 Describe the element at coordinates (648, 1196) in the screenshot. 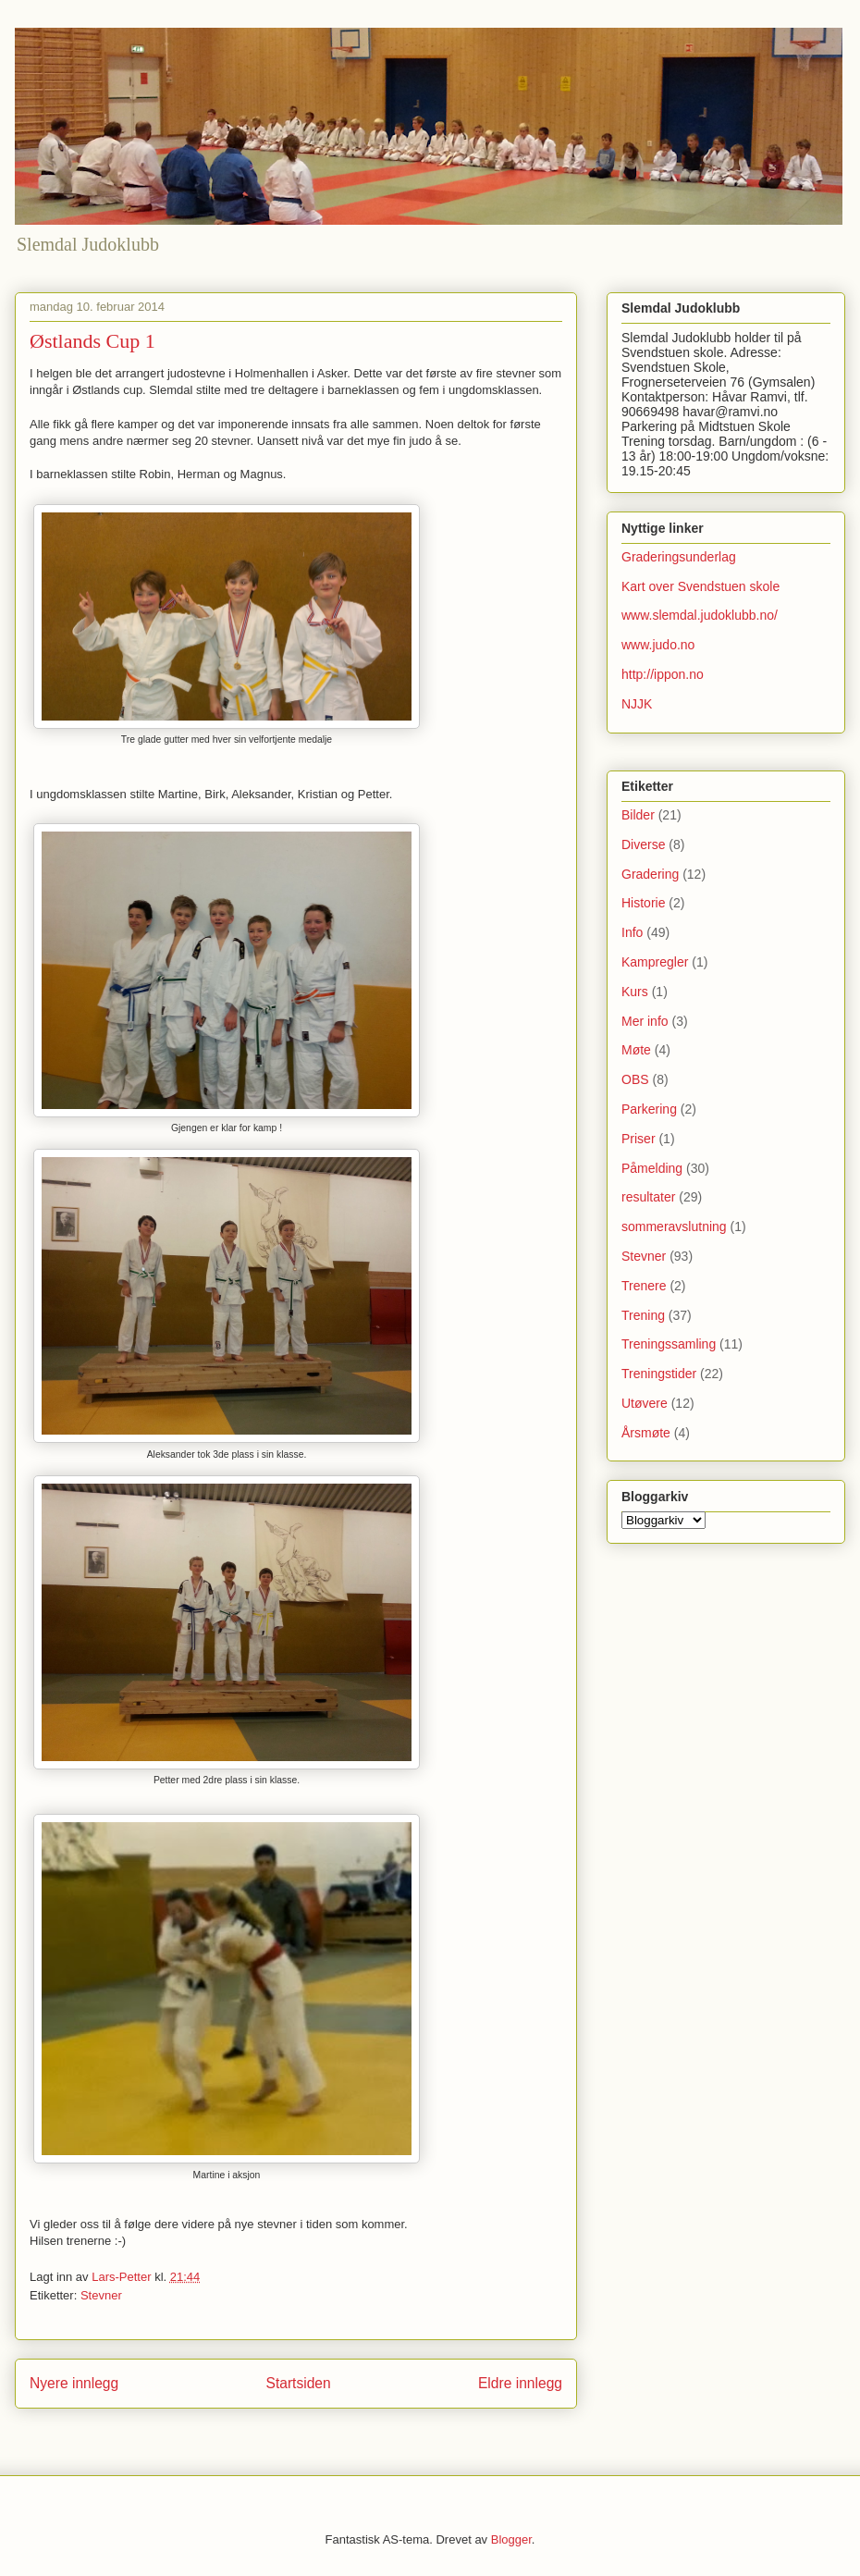

I see `resultater` at that location.